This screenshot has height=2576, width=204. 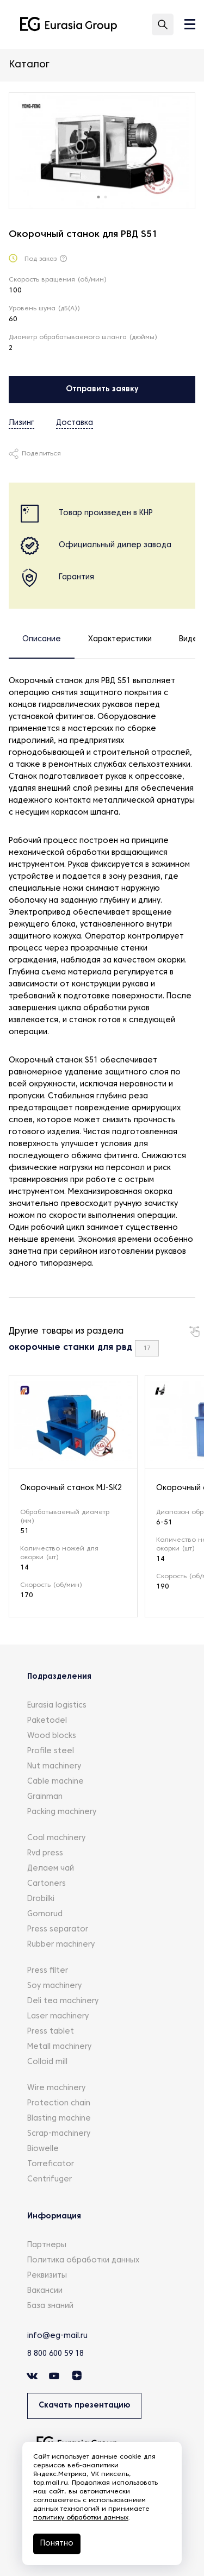 I want to click on Drobilki, so click(x=40, y=1899).